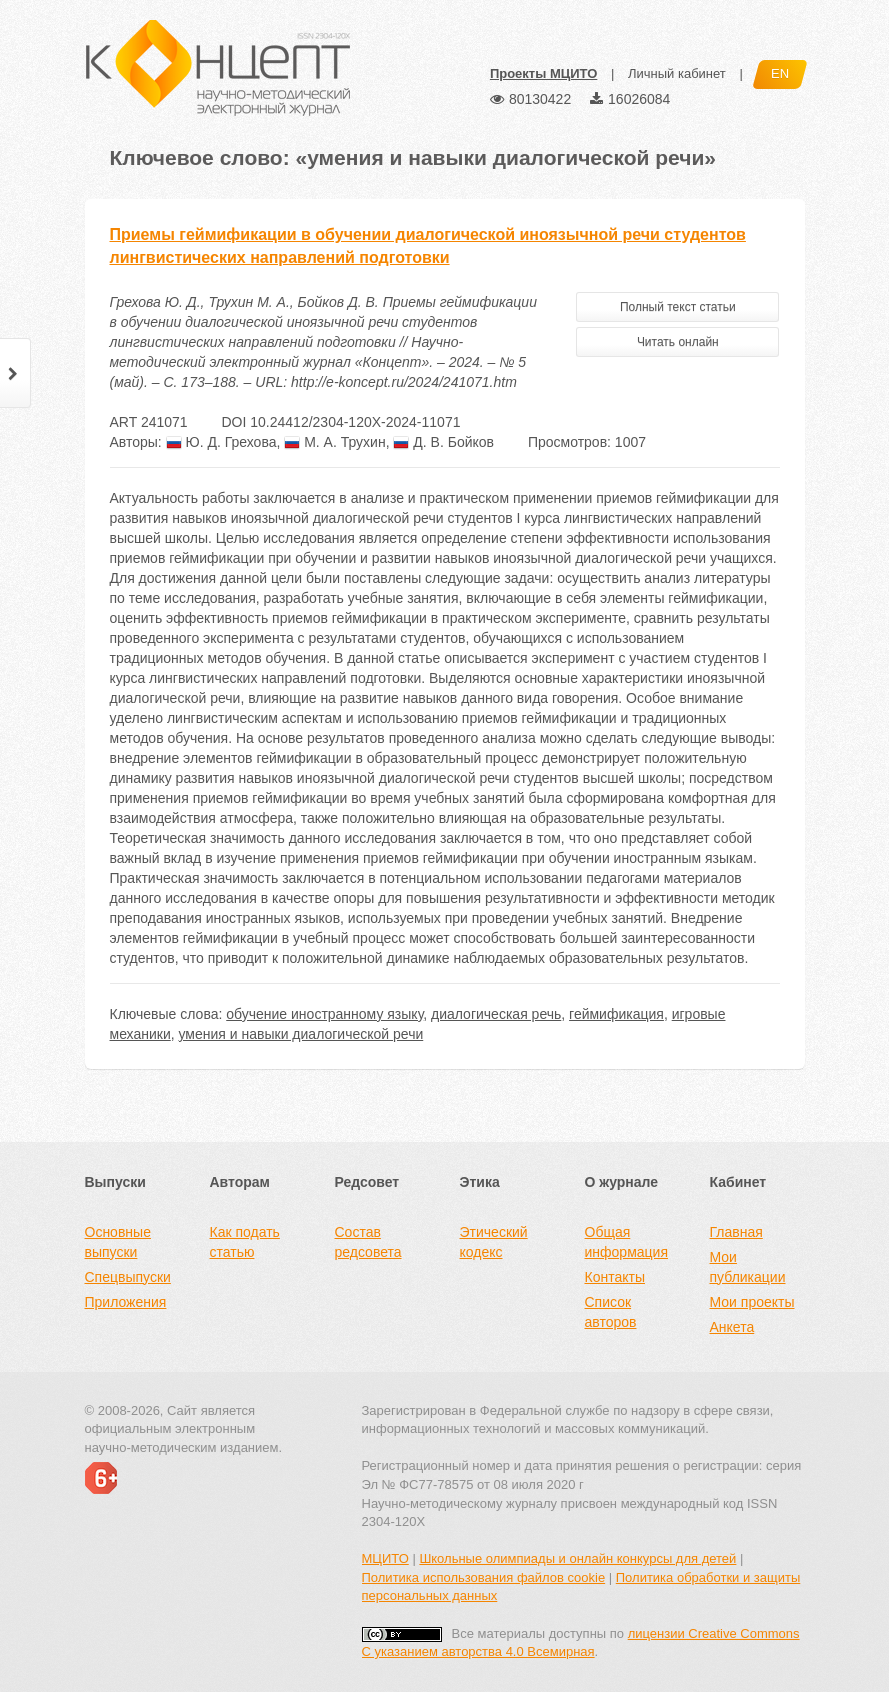 The image size is (889, 1692). What do you see at coordinates (732, 1327) in the screenshot?
I see `Анкета` at bounding box center [732, 1327].